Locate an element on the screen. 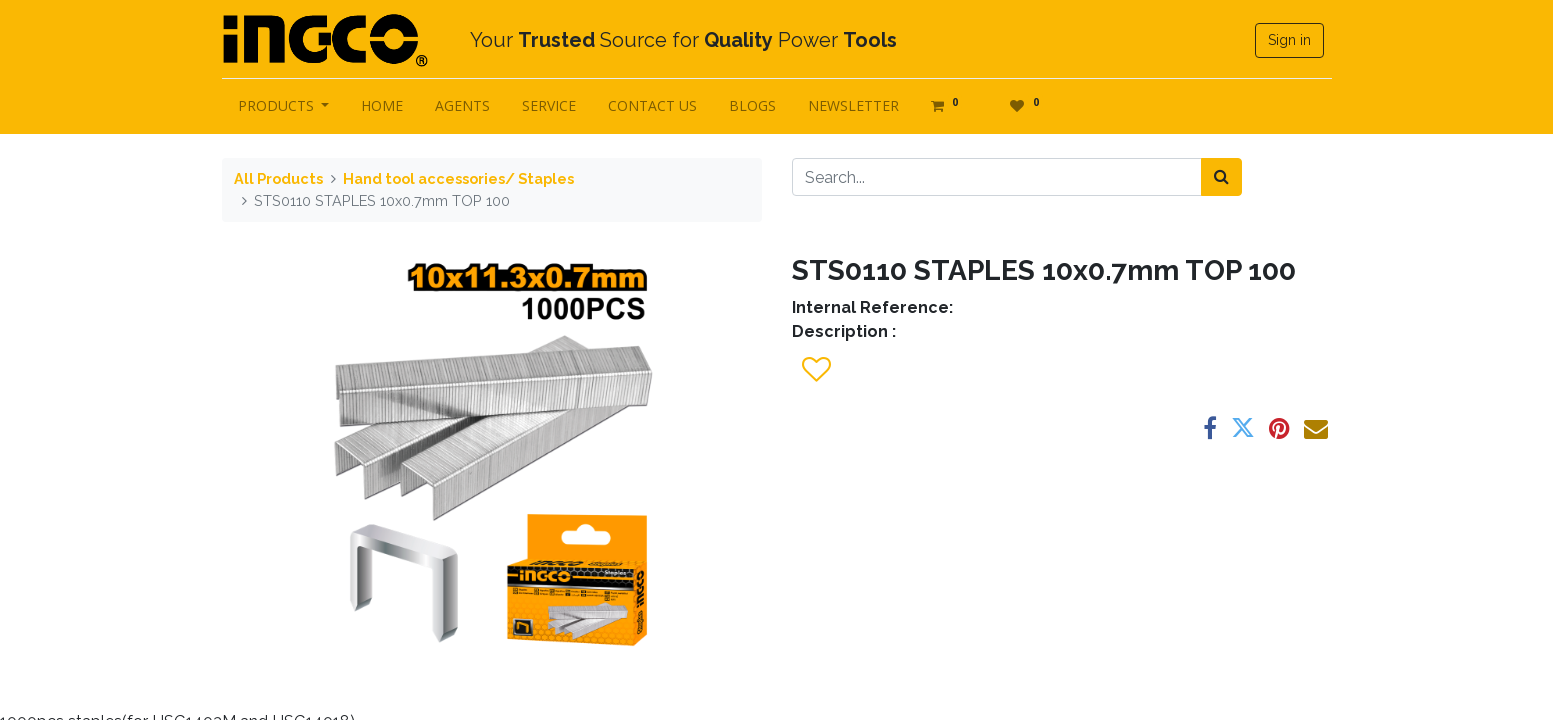 The height and width of the screenshot is (720, 1553). [Search] is located at coordinates (1221, 177).